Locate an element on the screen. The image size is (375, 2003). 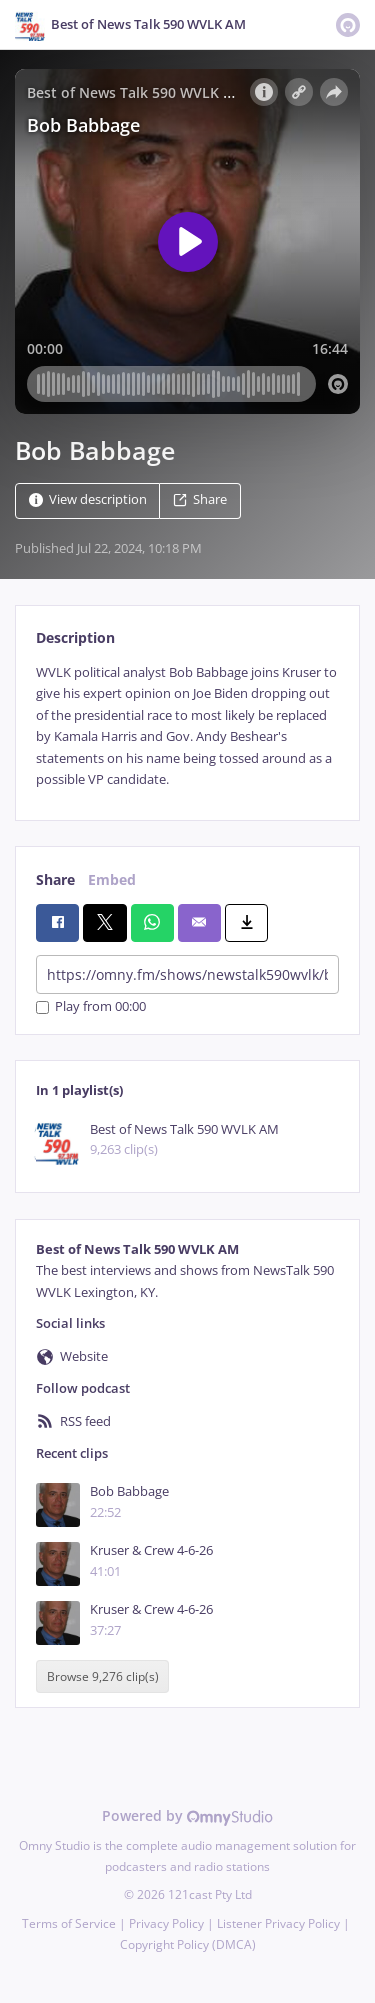
Play from 00:00 is located at coordinates (91, 1007).